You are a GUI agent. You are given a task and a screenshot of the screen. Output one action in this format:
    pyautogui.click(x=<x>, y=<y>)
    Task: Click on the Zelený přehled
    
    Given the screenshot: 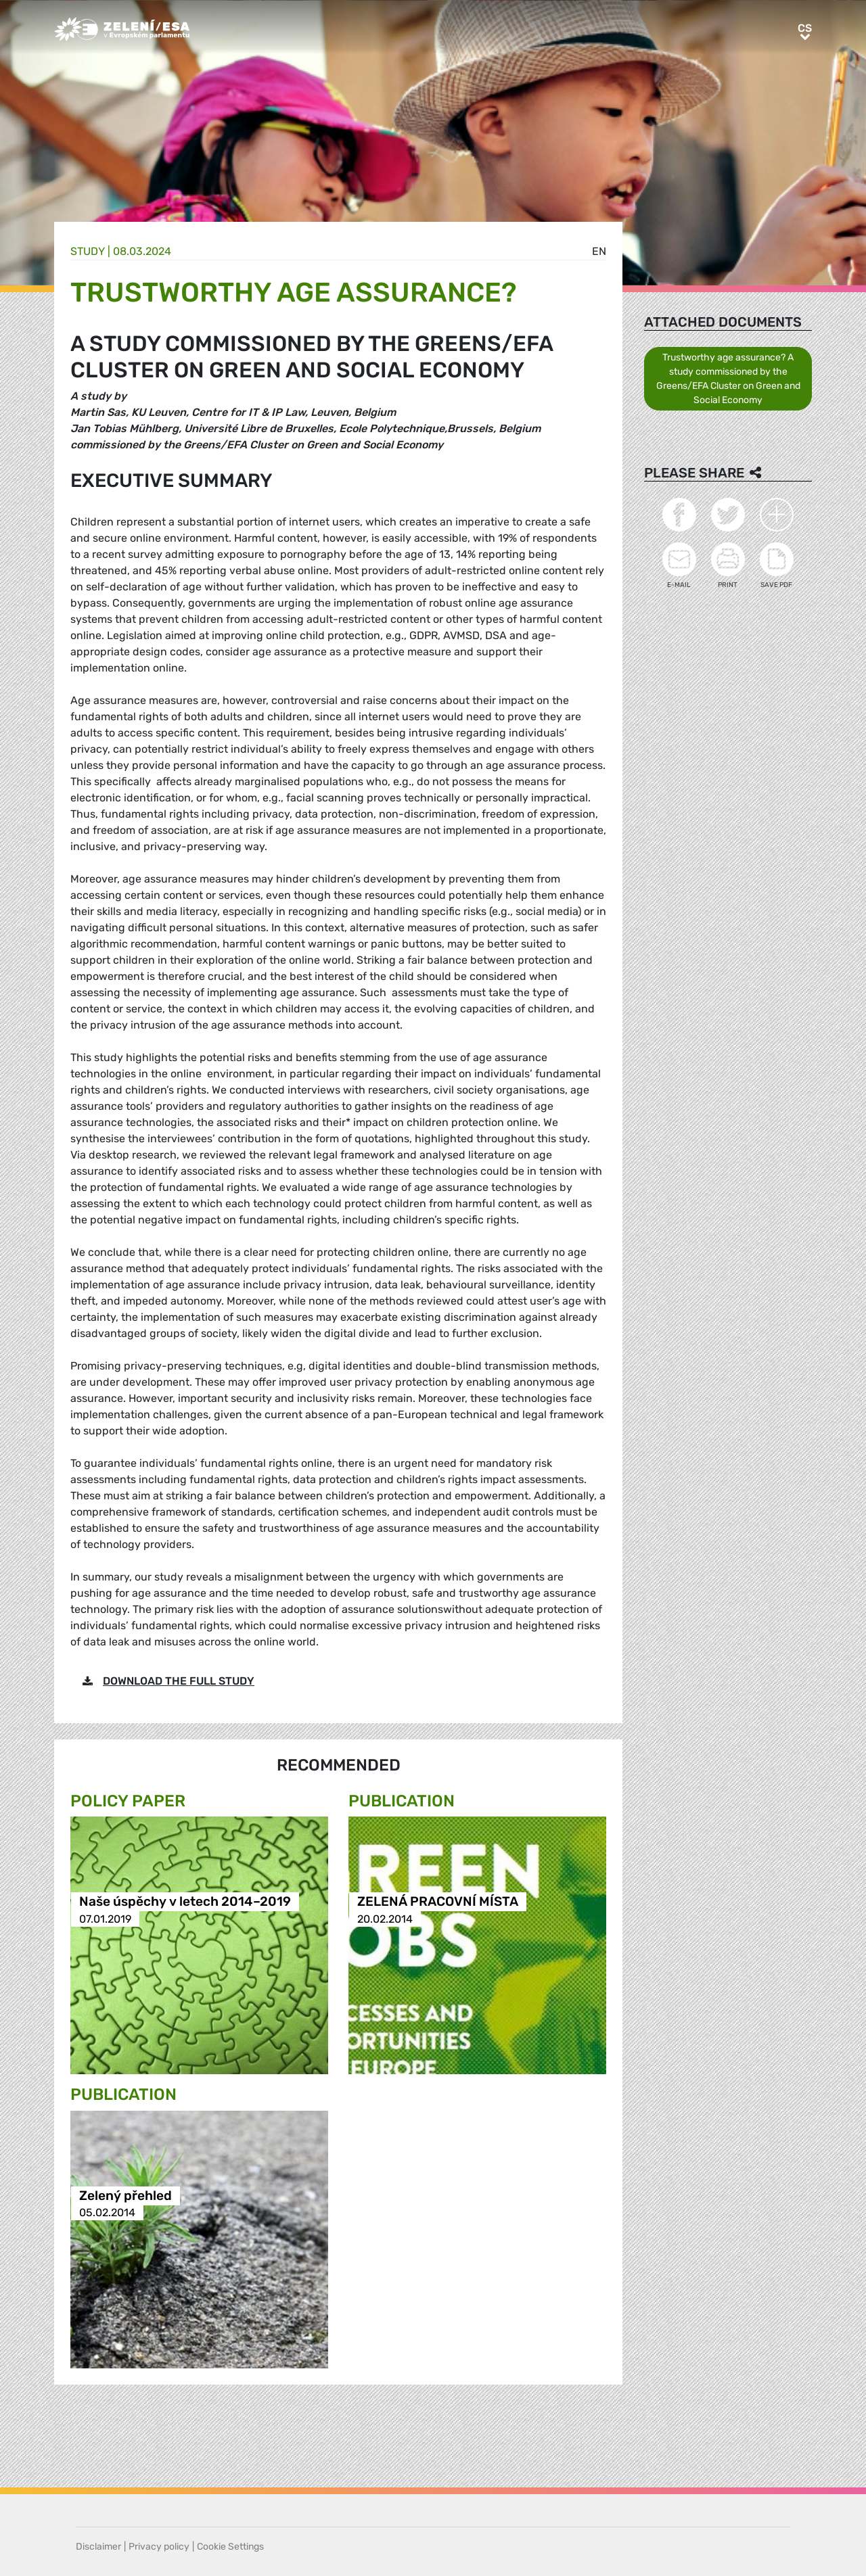 What is the action you would take?
    pyautogui.click(x=125, y=2195)
    